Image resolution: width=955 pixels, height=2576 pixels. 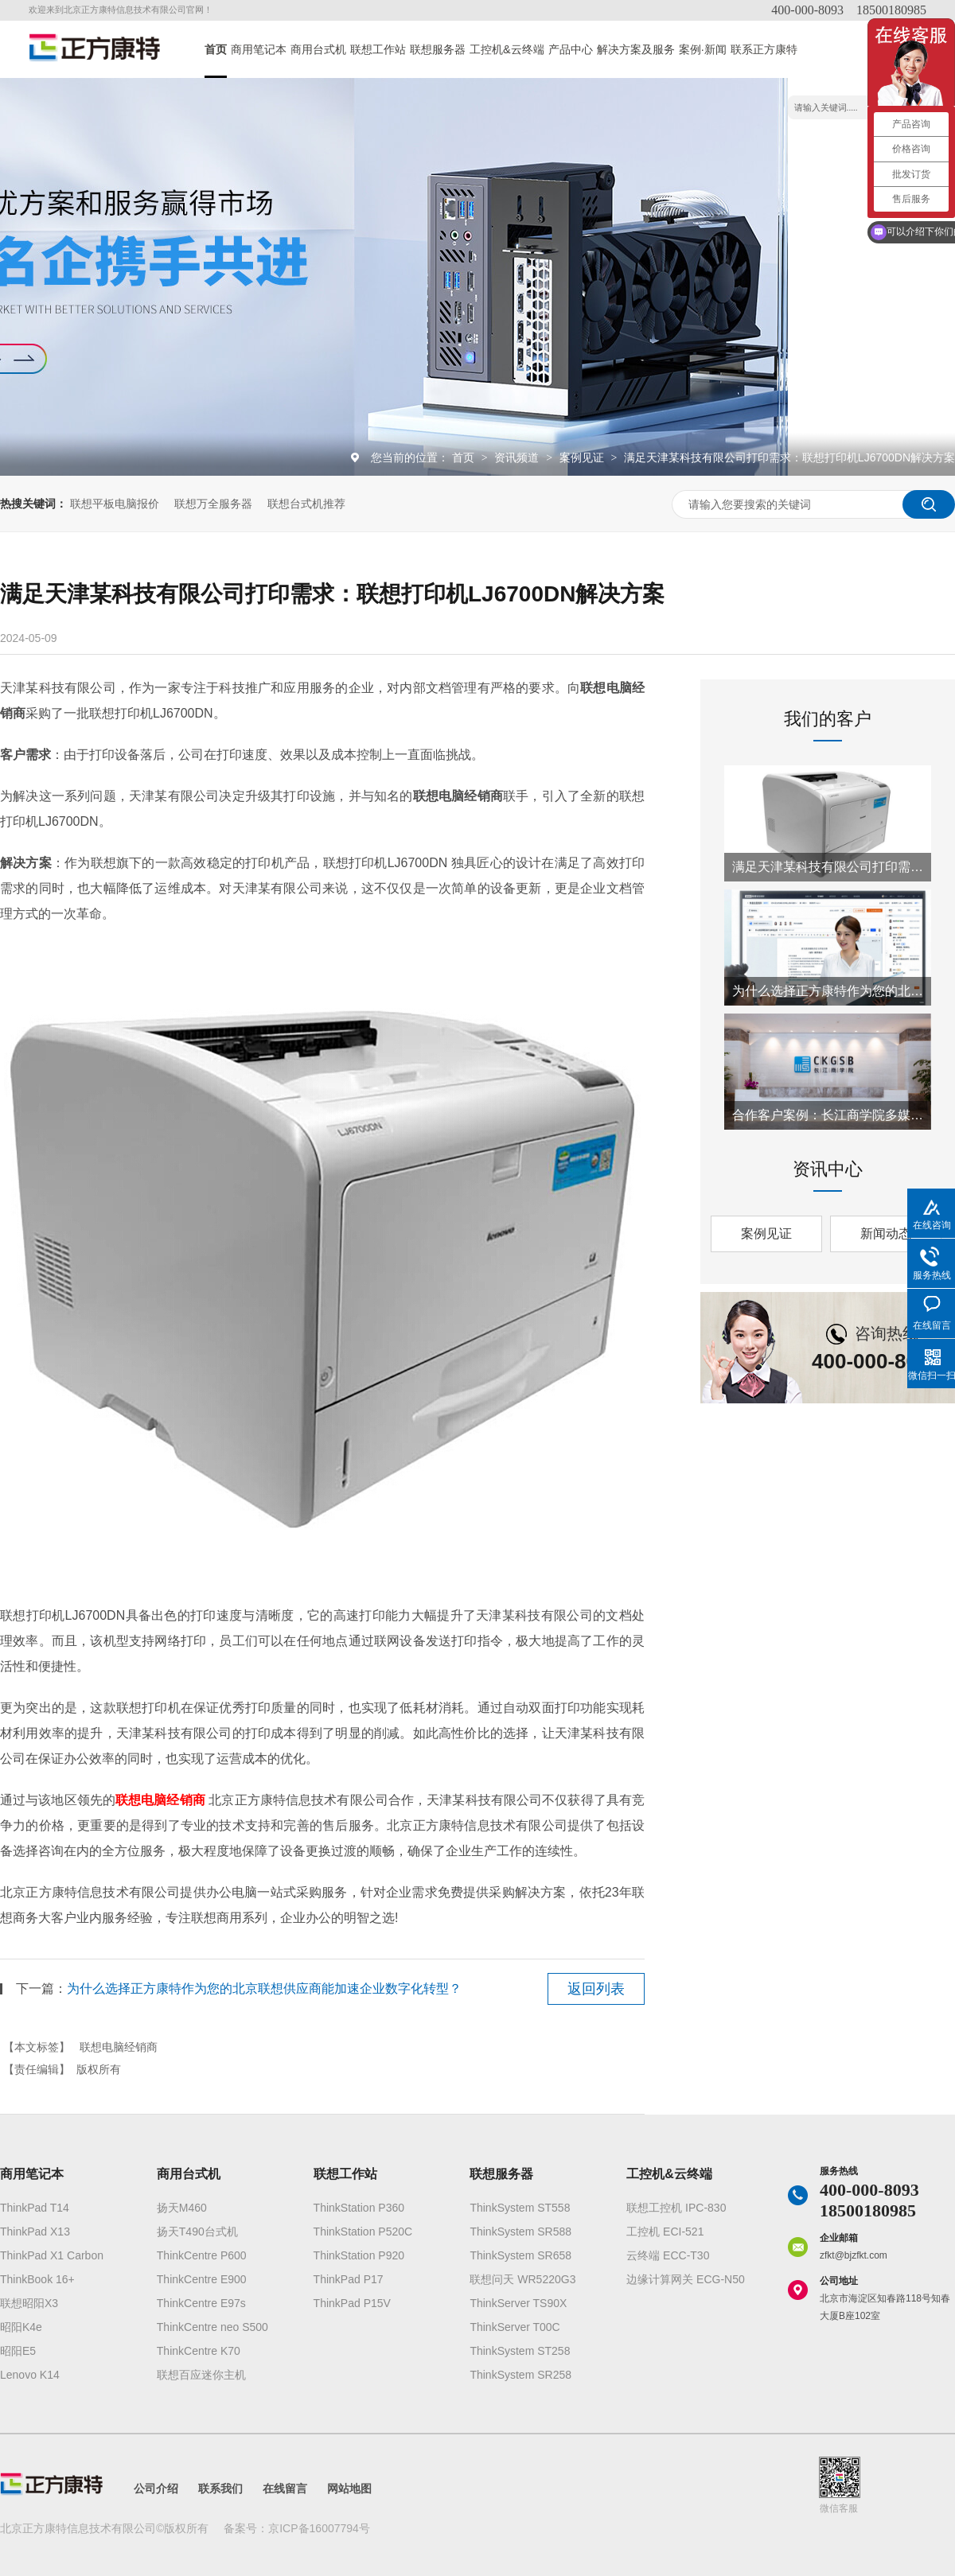 What do you see at coordinates (520, 2255) in the screenshot?
I see `ThinkSystem SR658` at bounding box center [520, 2255].